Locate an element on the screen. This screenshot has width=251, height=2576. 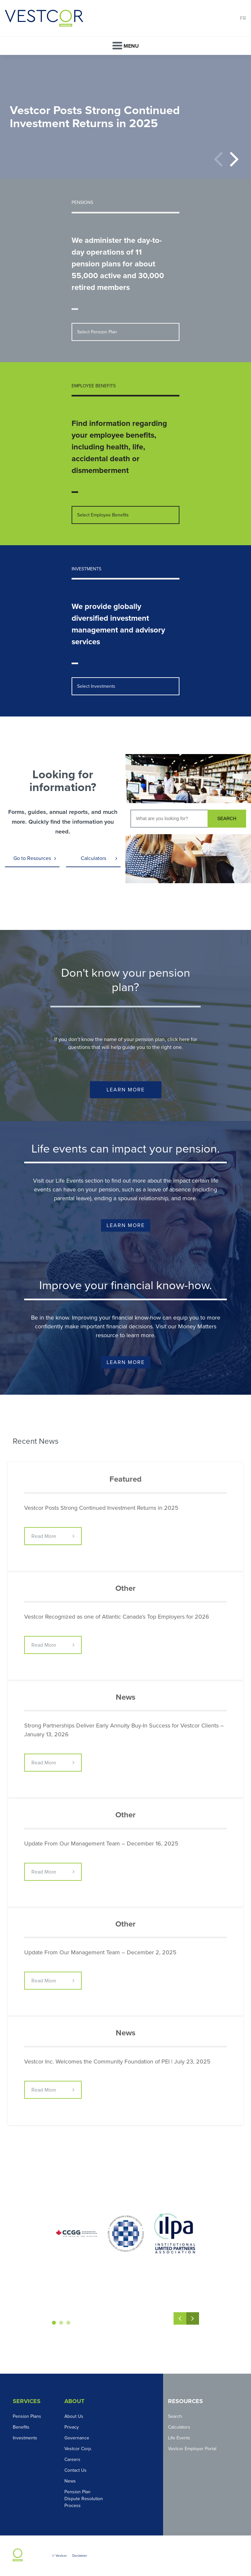
Select Pension Plan is located at coordinates (97, 332).